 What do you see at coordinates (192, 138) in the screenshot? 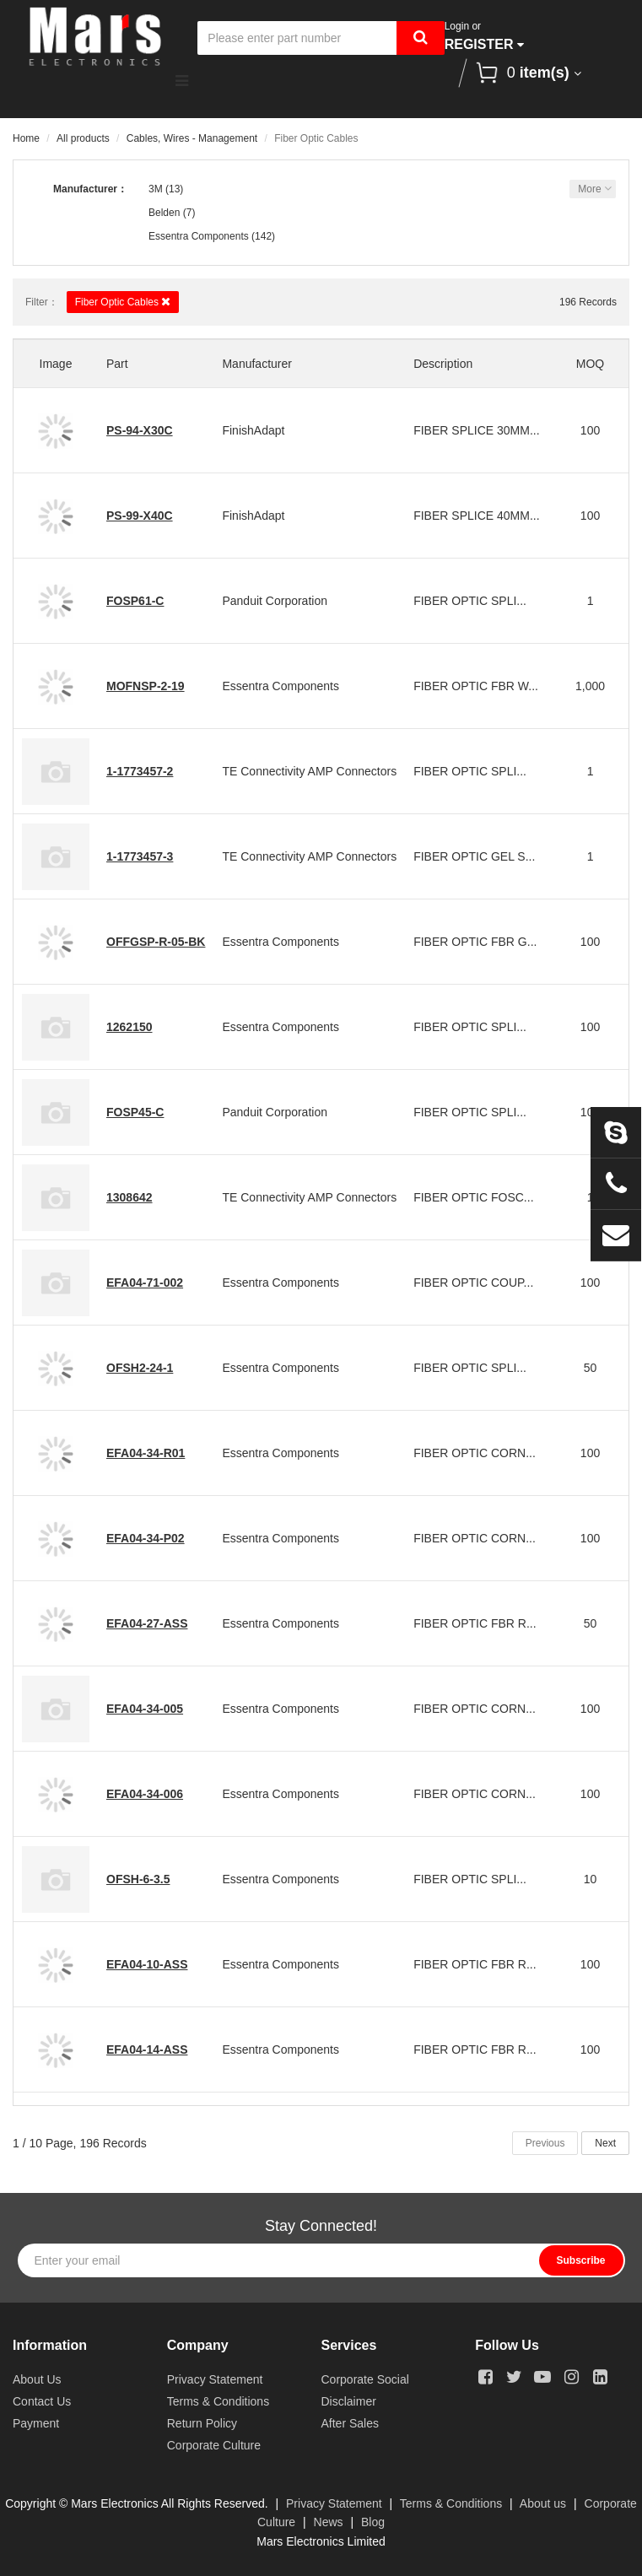
I see `Cables, Wires - Management` at bounding box center [192, 138].